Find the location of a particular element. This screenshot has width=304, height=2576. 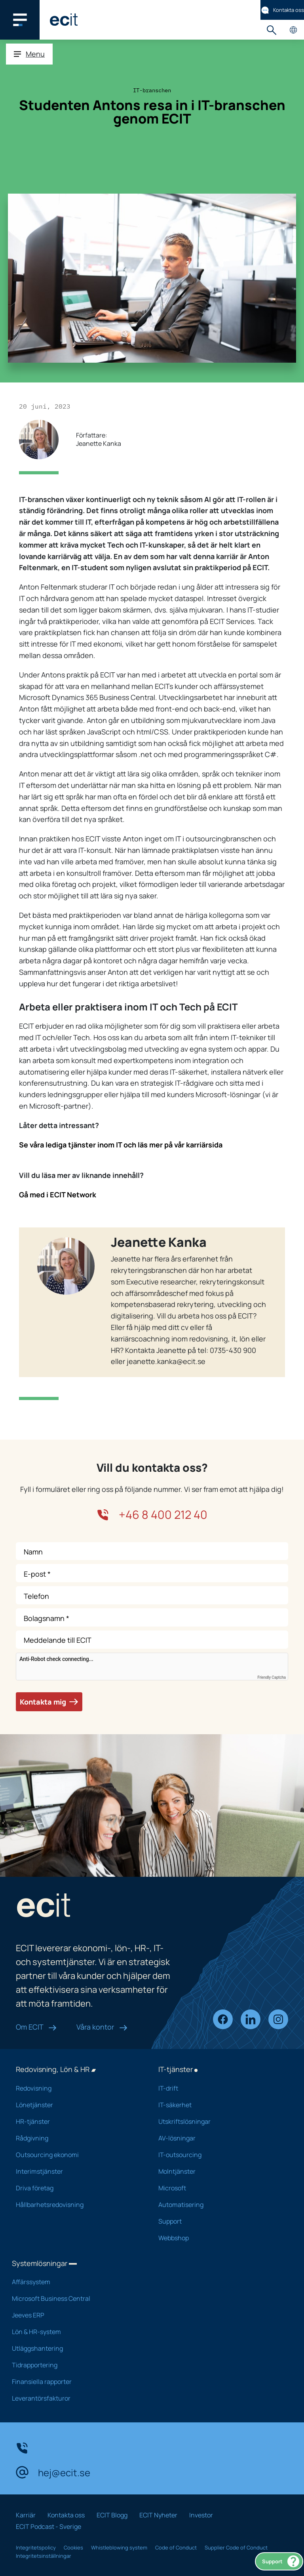

ECIT Nyheter is located at coordinates (158, 2515).